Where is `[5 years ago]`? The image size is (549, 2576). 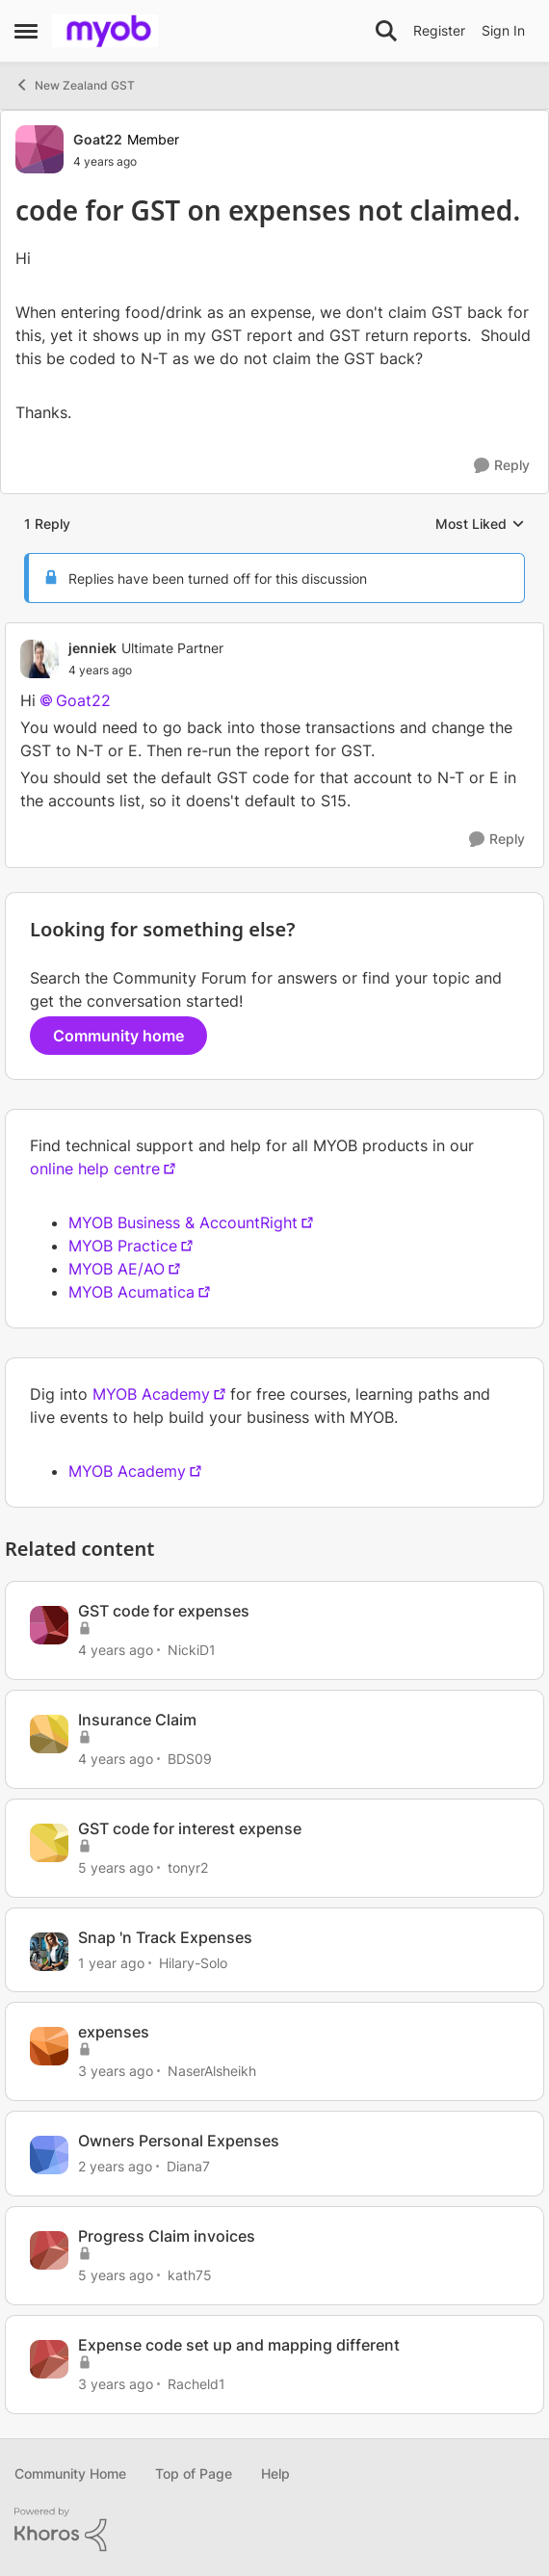
[5 years ago] is located at coordinates (115, 1867).